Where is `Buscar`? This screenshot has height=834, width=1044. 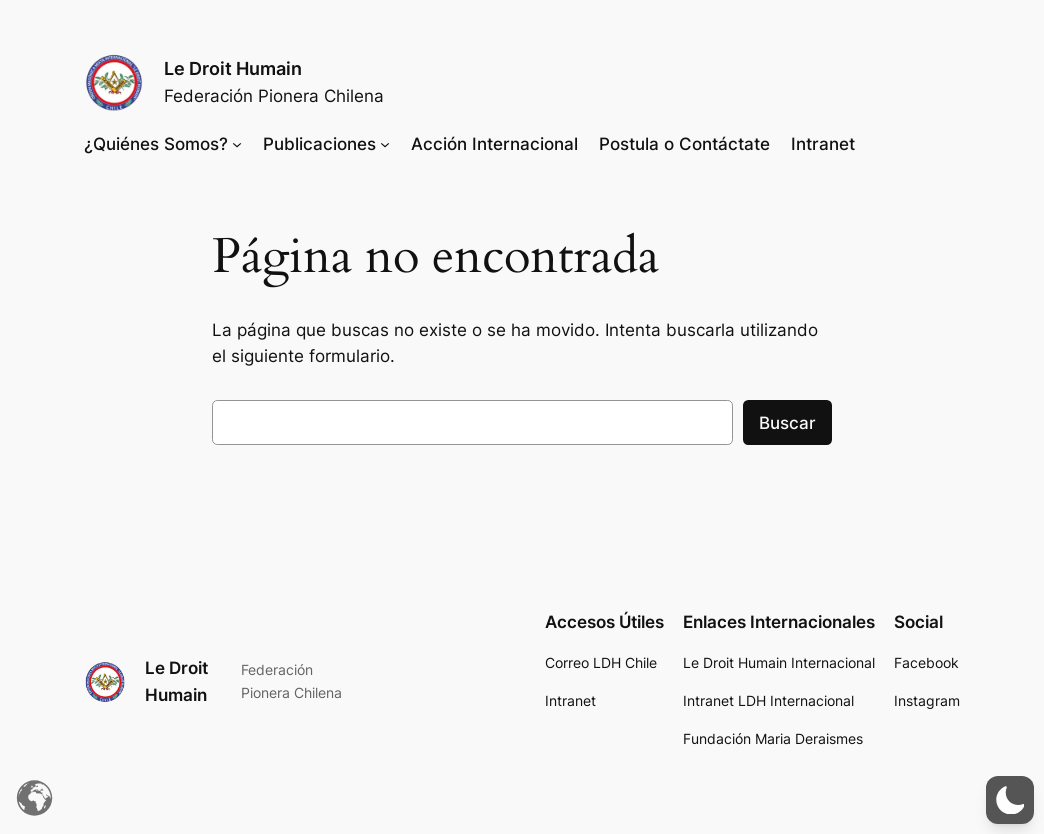 Buscar is located at coordinates (787, 423).